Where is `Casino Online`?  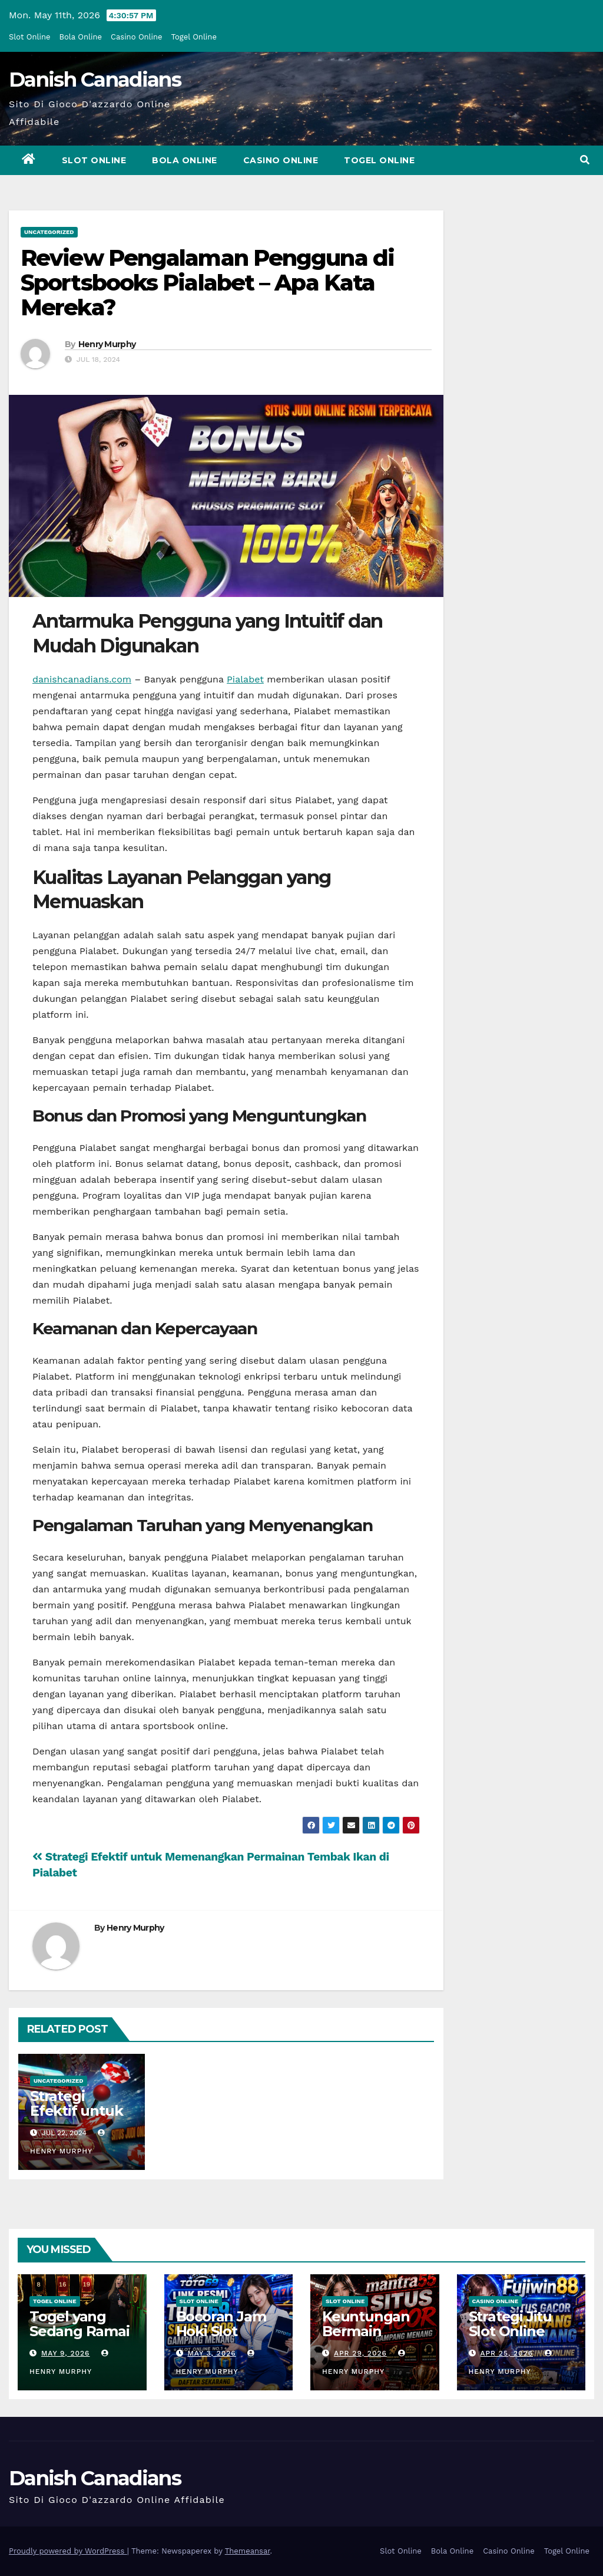 Casino Online is located at coordinates (137, 36).